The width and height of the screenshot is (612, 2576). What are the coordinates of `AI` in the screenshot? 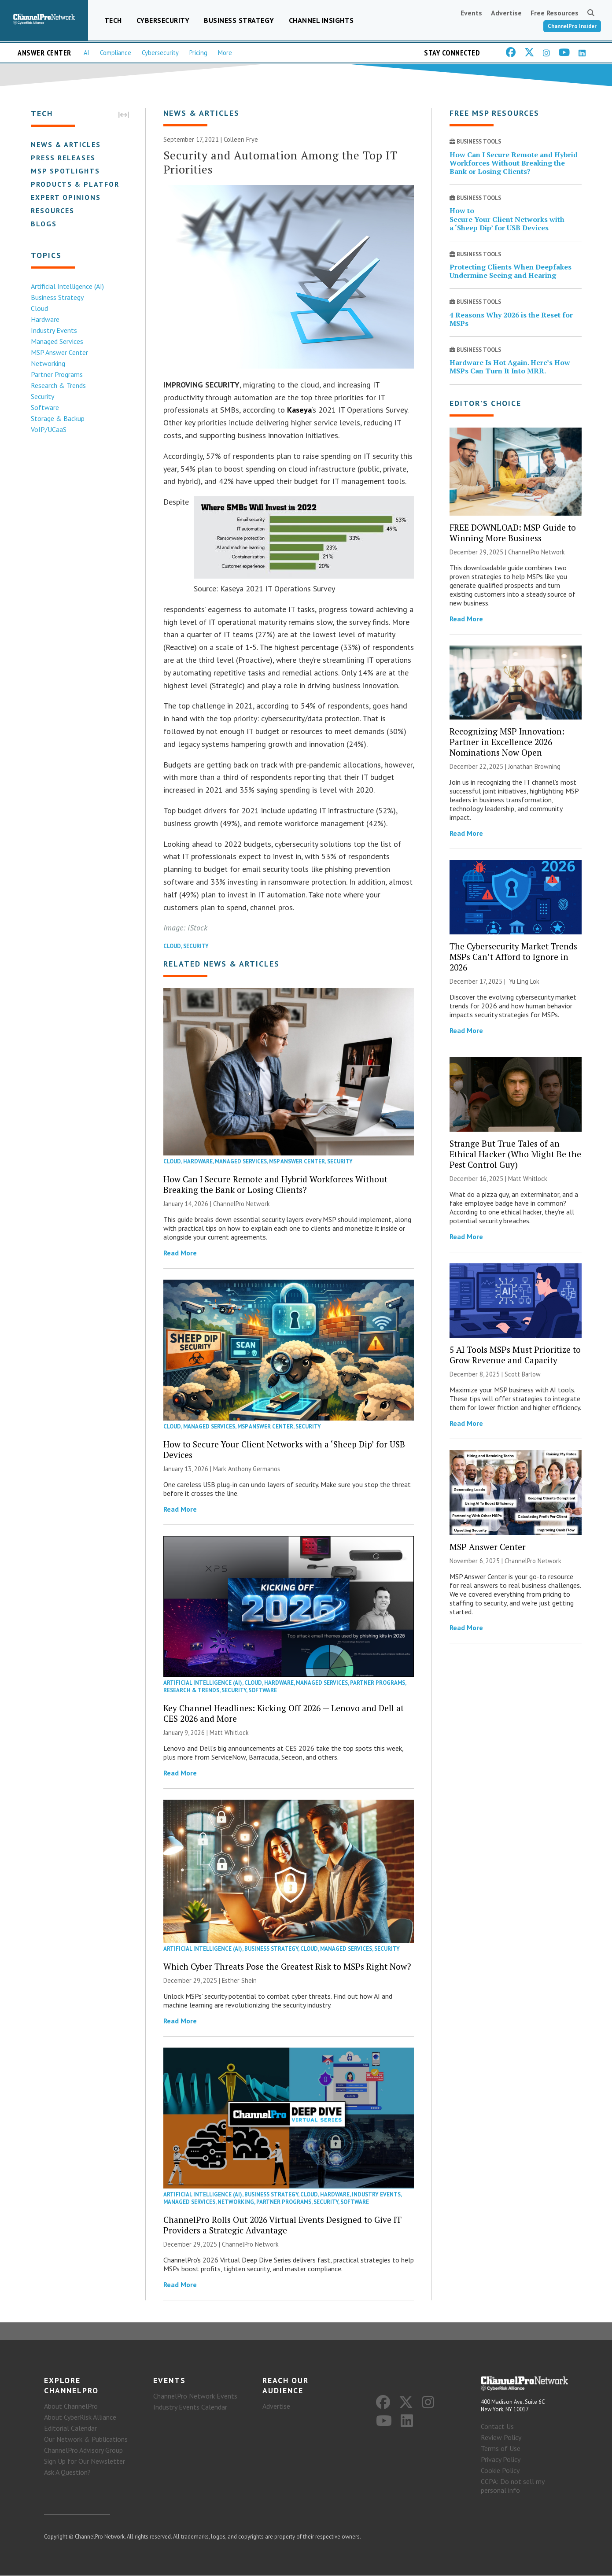 It's located at (86, 52).